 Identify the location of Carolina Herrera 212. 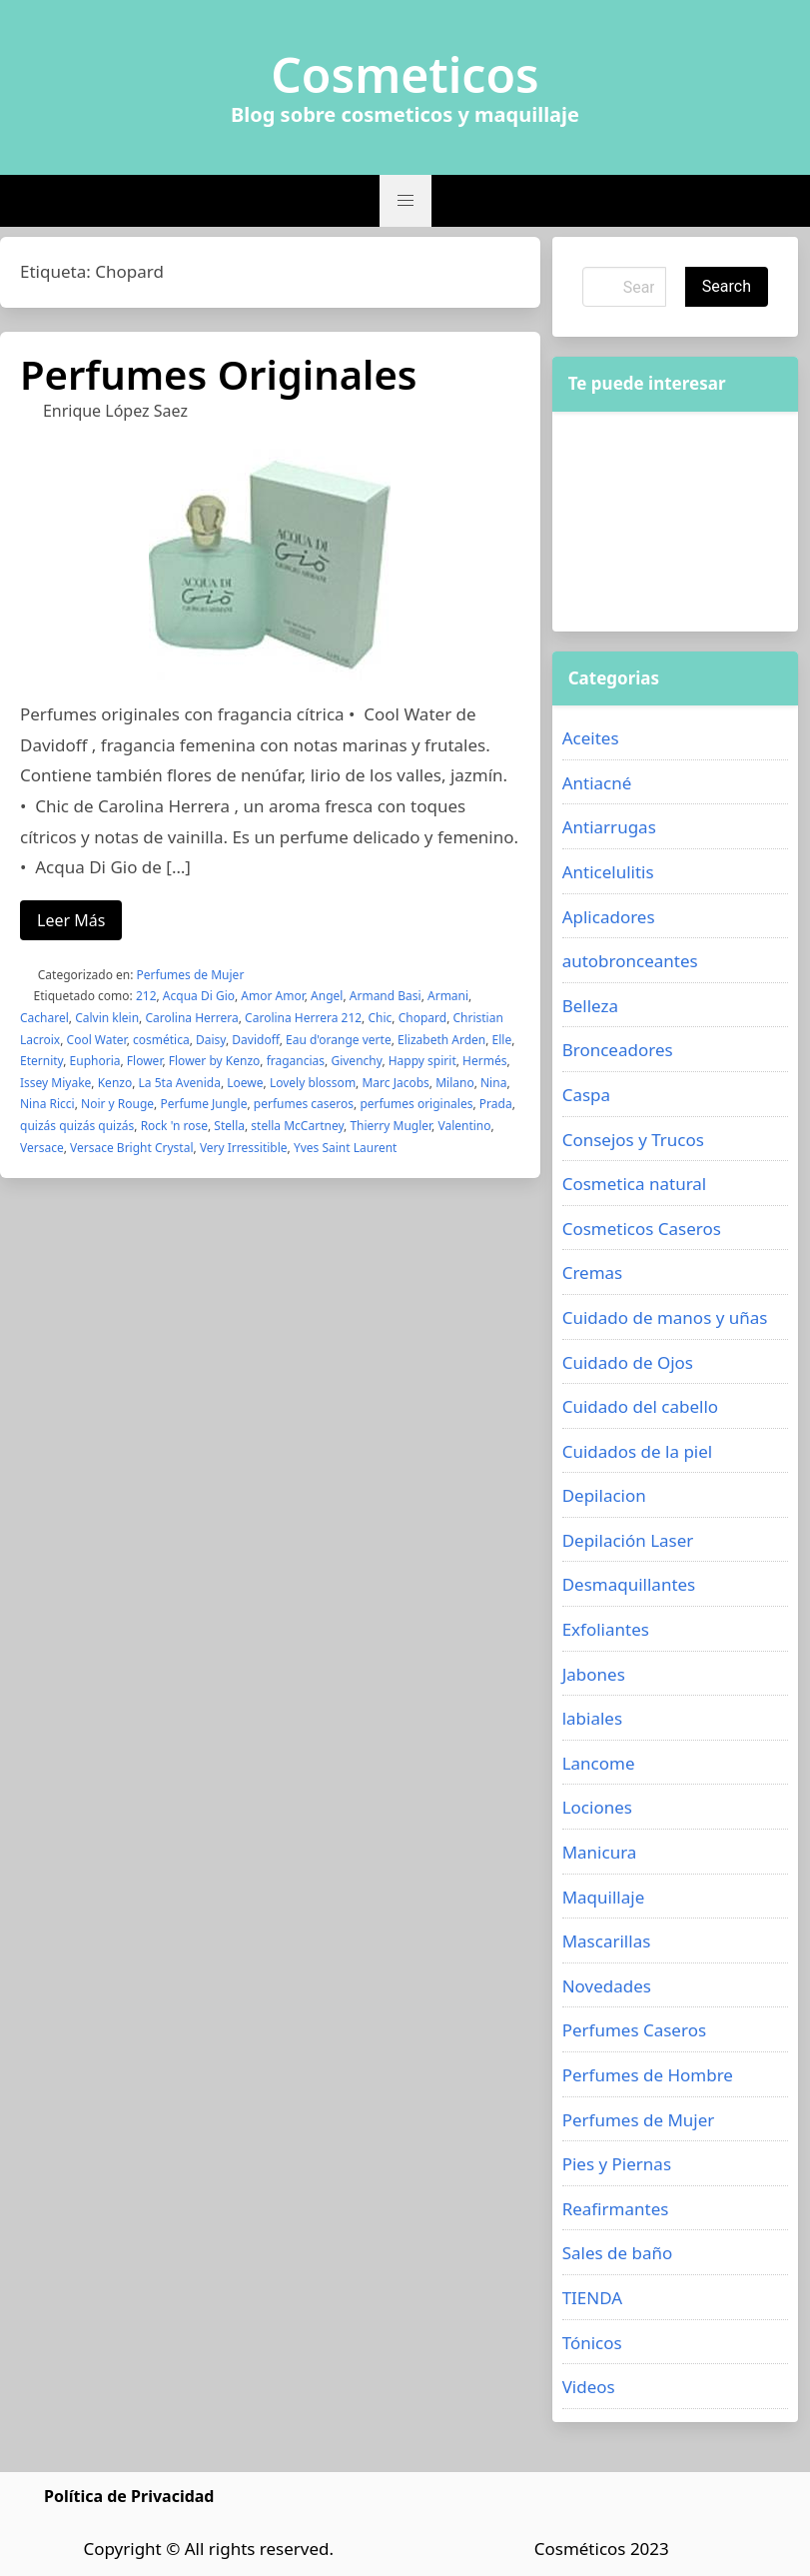
(303, 1017).